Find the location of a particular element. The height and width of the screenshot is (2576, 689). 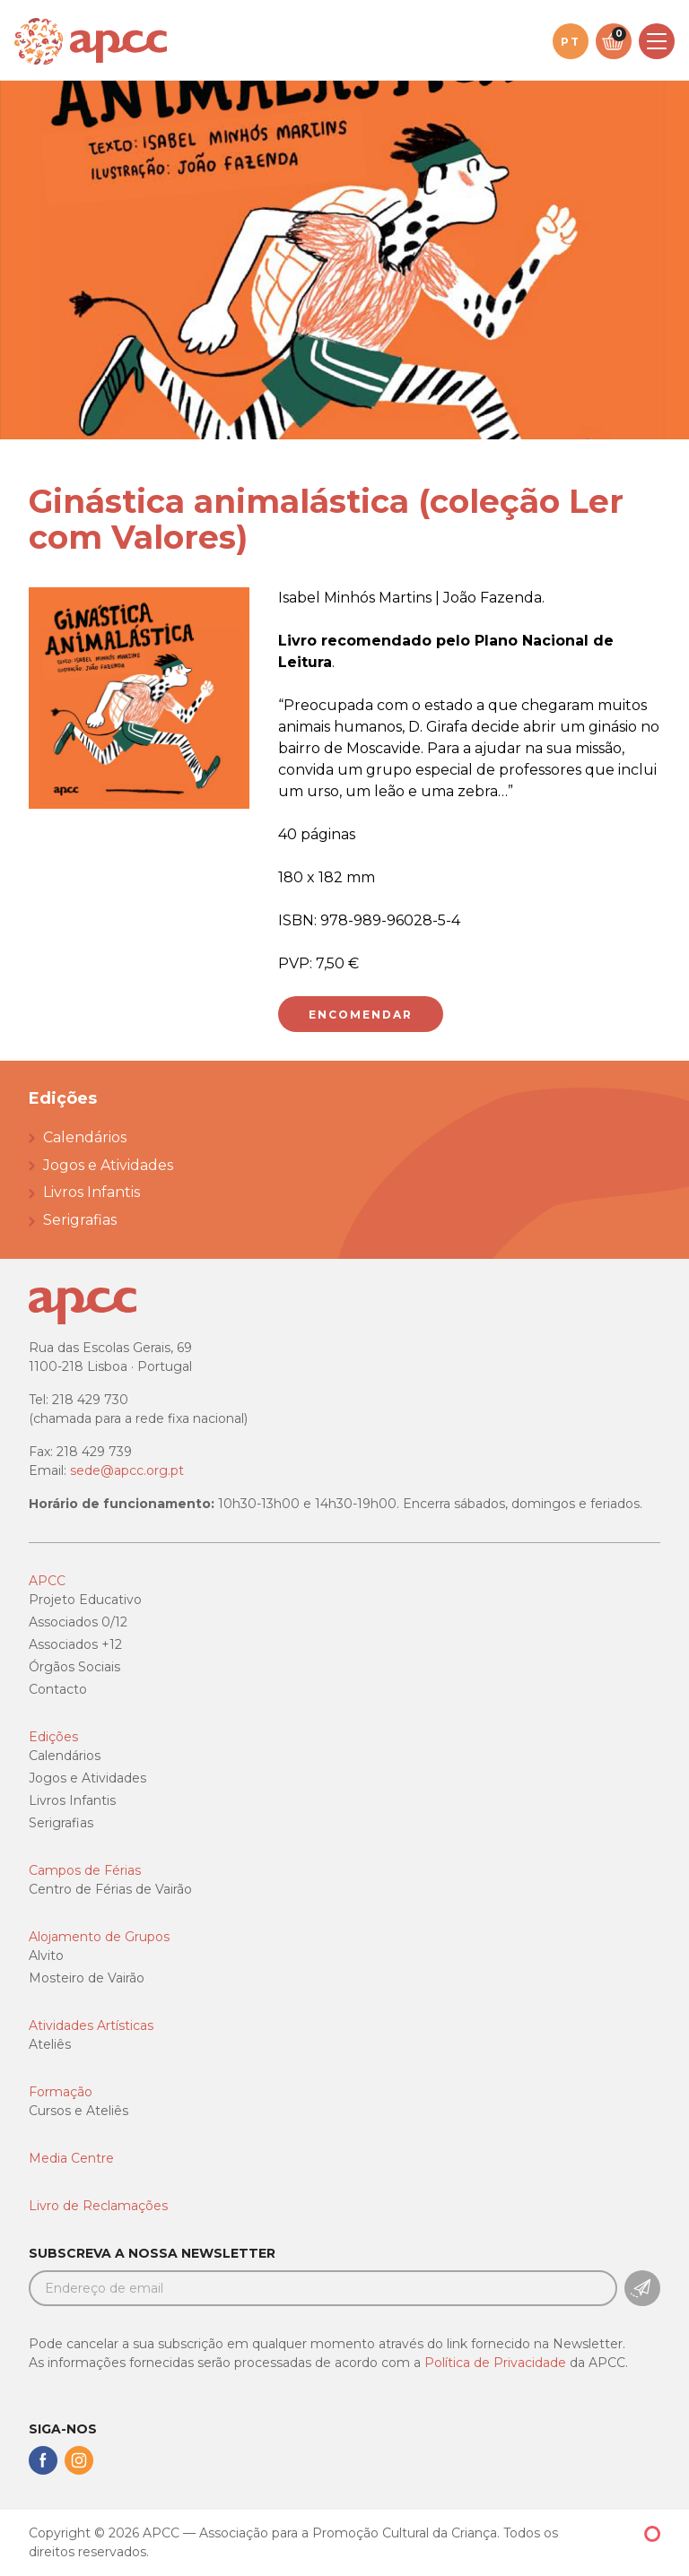

Alojamento de Grupos is located at coordinates (99, 1937).